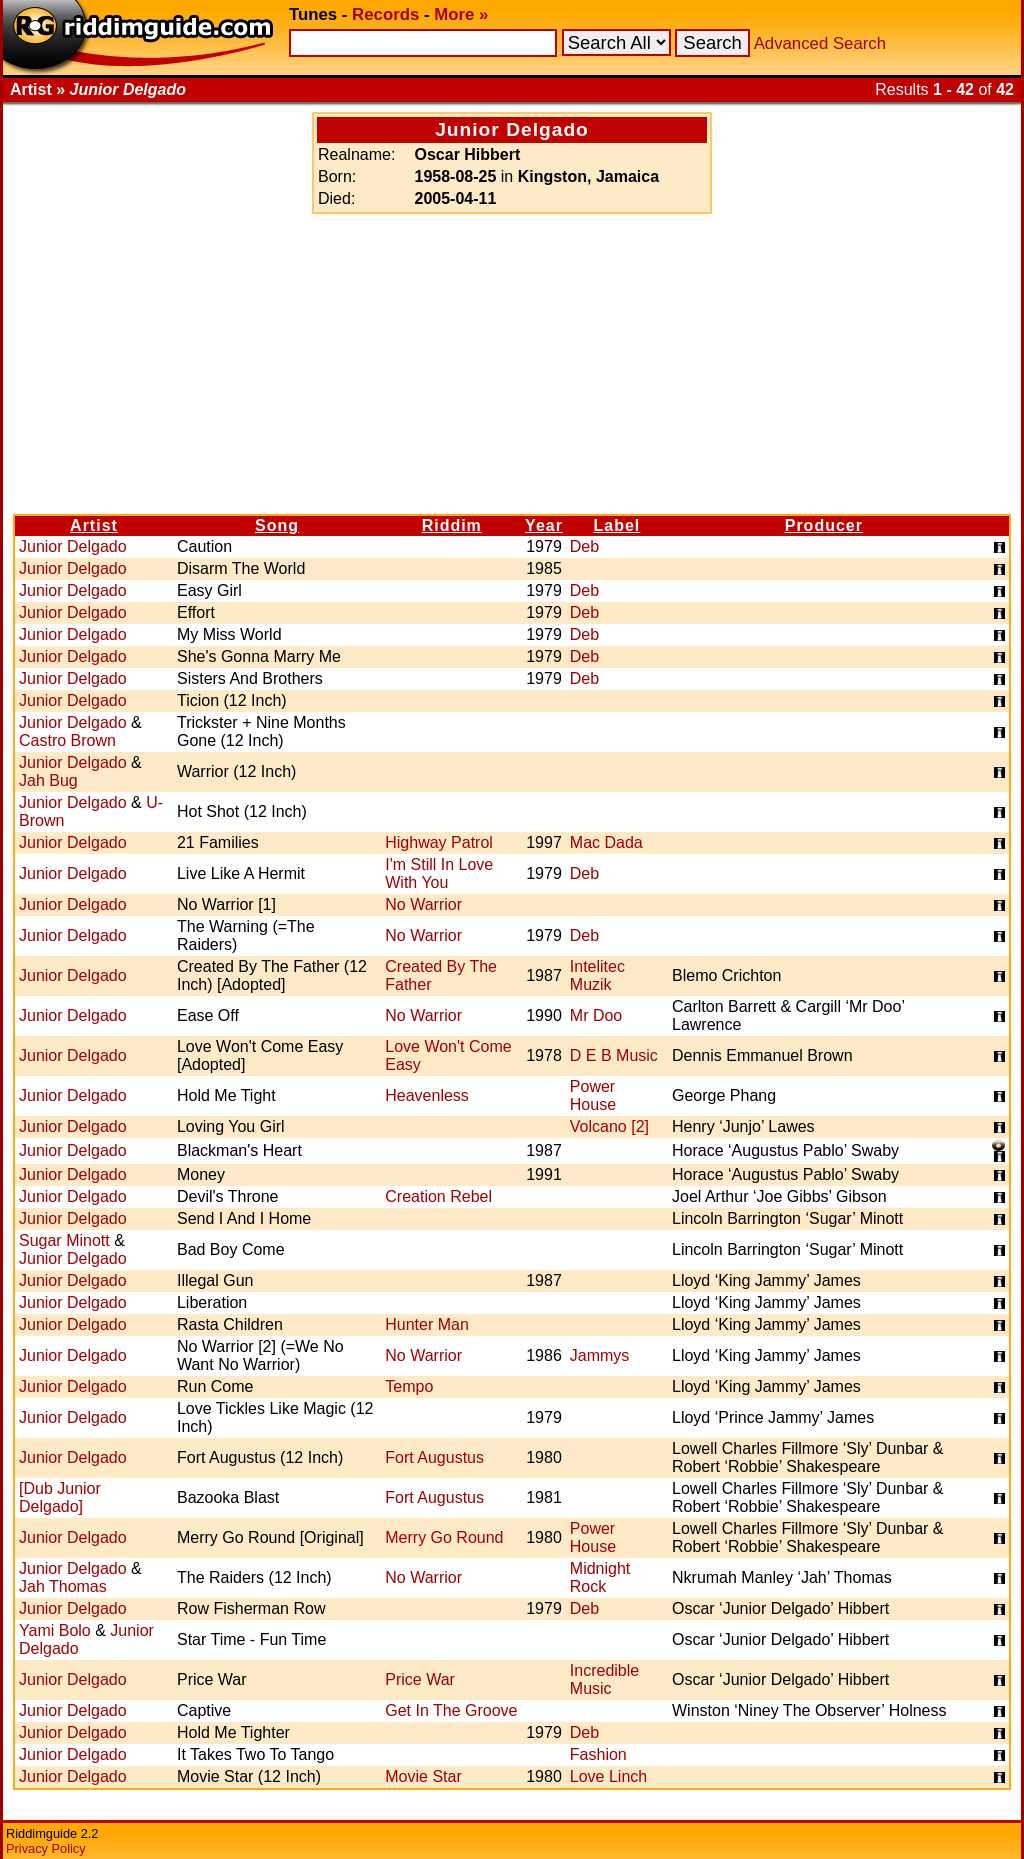  I want to click on Jah Thomas, so click(63, 1586).